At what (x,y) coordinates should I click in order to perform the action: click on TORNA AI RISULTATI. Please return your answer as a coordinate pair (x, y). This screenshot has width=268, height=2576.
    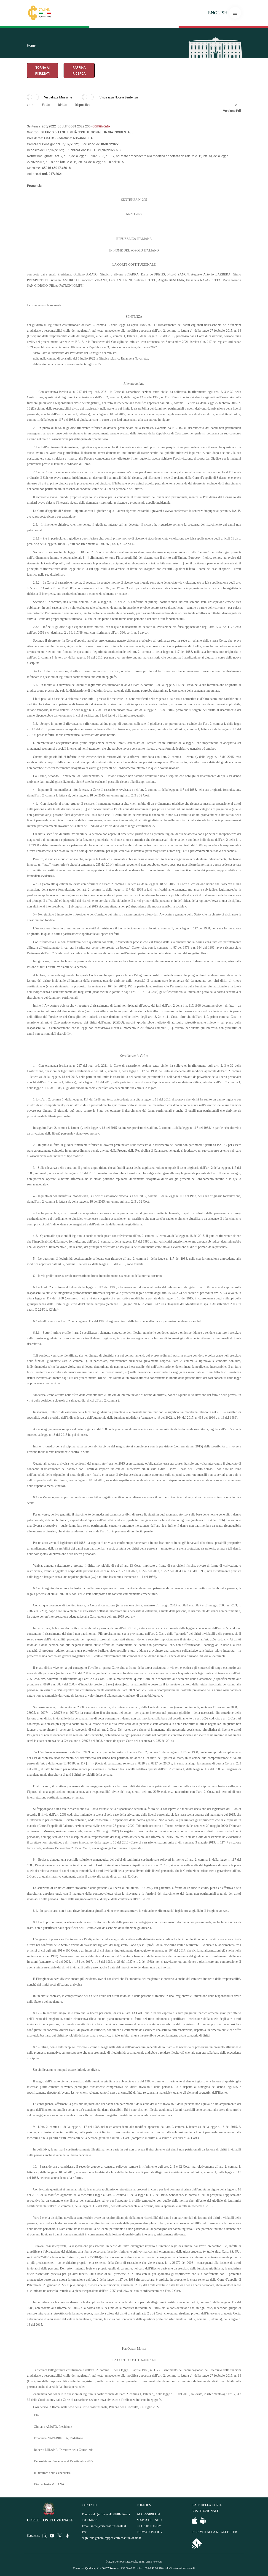
    Looking at the image, I should click on (42, 70).